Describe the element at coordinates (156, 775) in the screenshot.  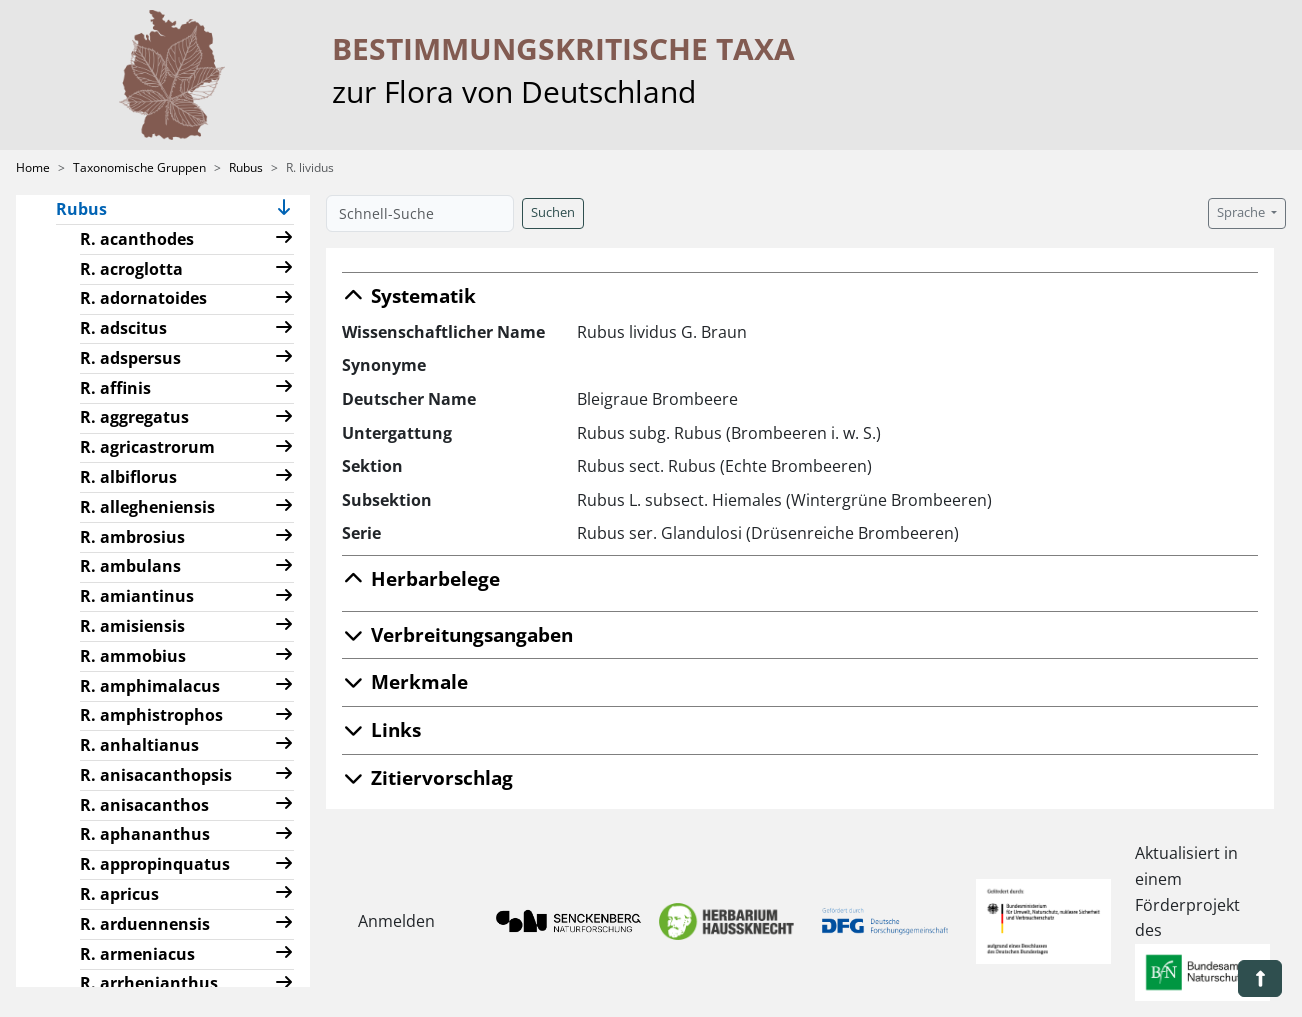
I see `R. anisacanthopsis` at that location.